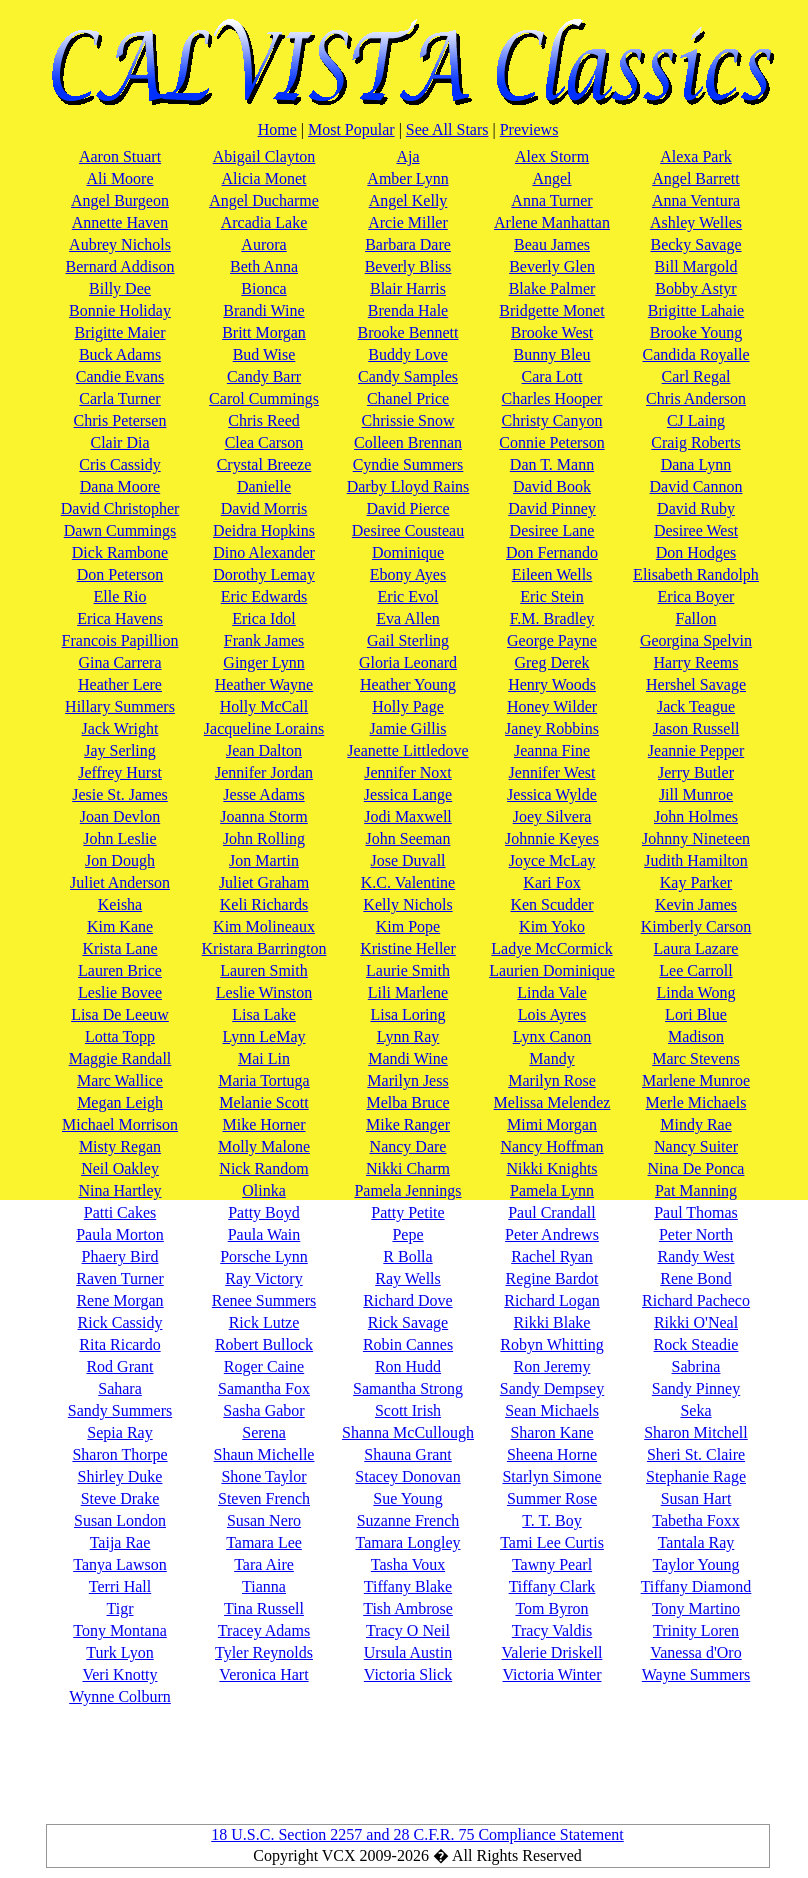 The image size is (808, 1878). Describe the element at coordinates (407, 904) in the screenshot. I see `Kelly Nichols` at that location.